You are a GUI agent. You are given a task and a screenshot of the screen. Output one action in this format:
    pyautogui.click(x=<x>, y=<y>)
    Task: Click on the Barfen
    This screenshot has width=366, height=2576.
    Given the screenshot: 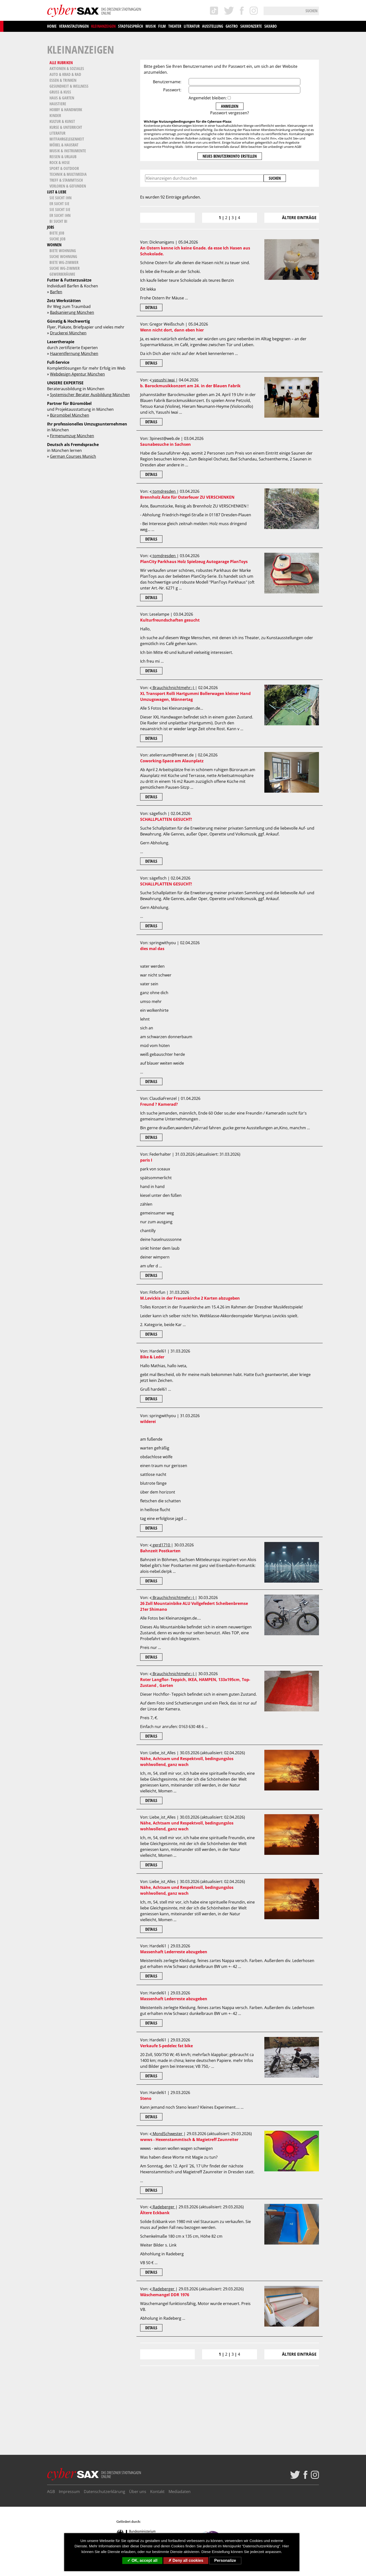 What is the action you would take?
    pyautogui.click(x=56, y=291)
    